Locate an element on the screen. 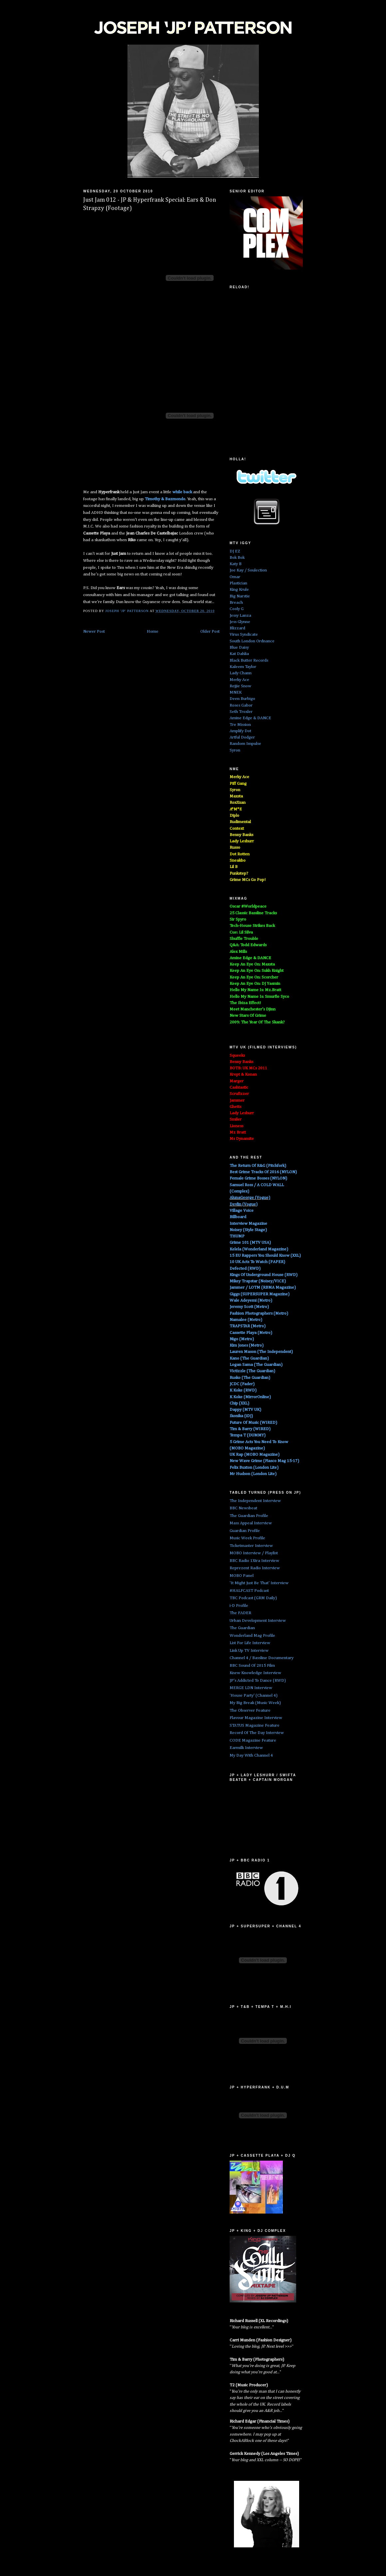 Image resolution: width=386 pixels, height=2576 pixels. MERGE LDN Interview is located at coordinates (251, 1688).